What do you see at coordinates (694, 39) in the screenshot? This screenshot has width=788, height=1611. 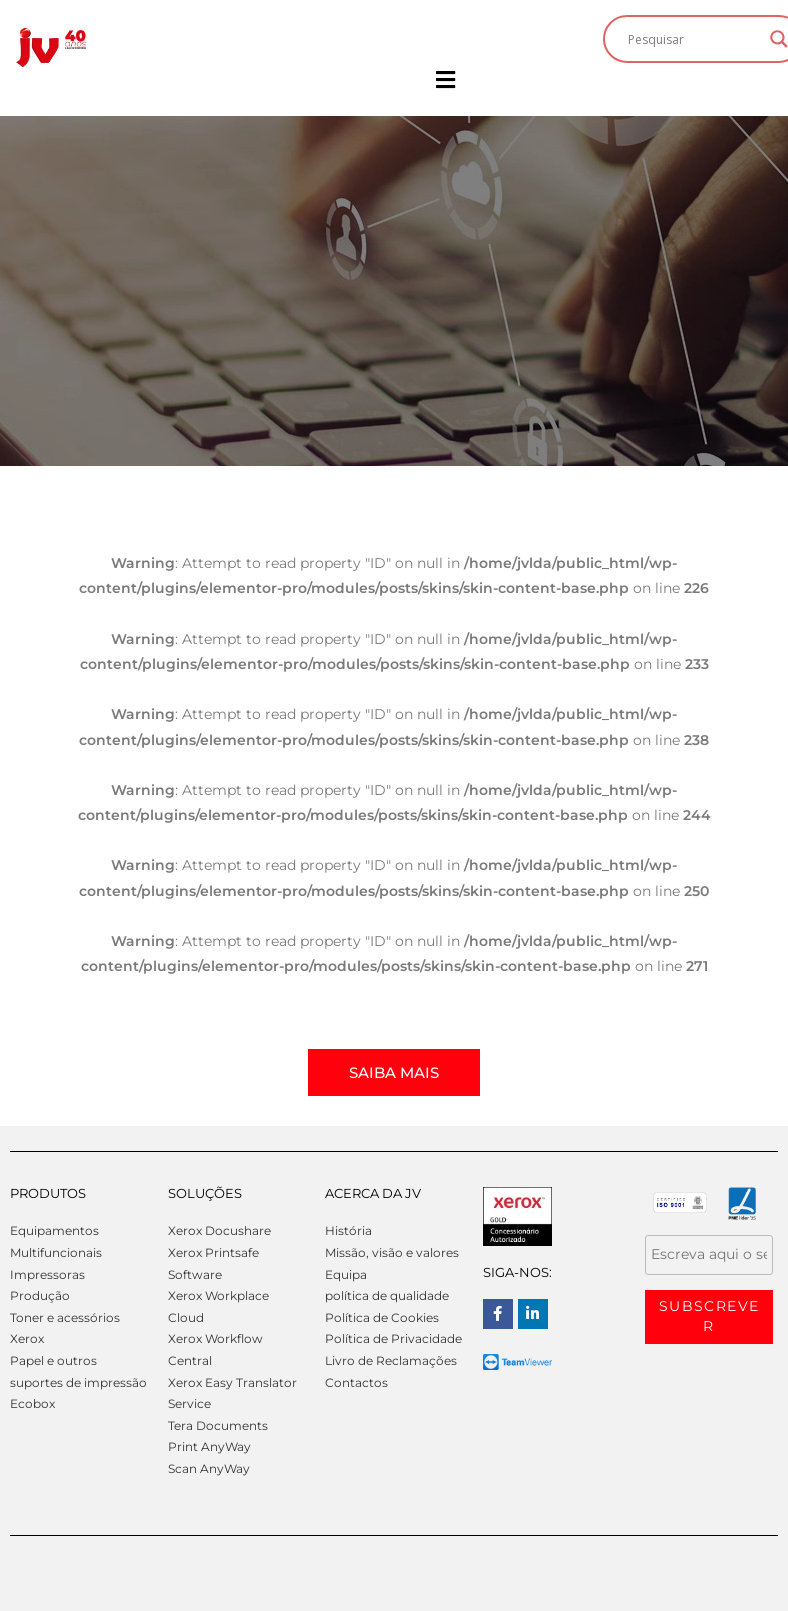 I see `[Search input]` at bounding box center [694, 39].